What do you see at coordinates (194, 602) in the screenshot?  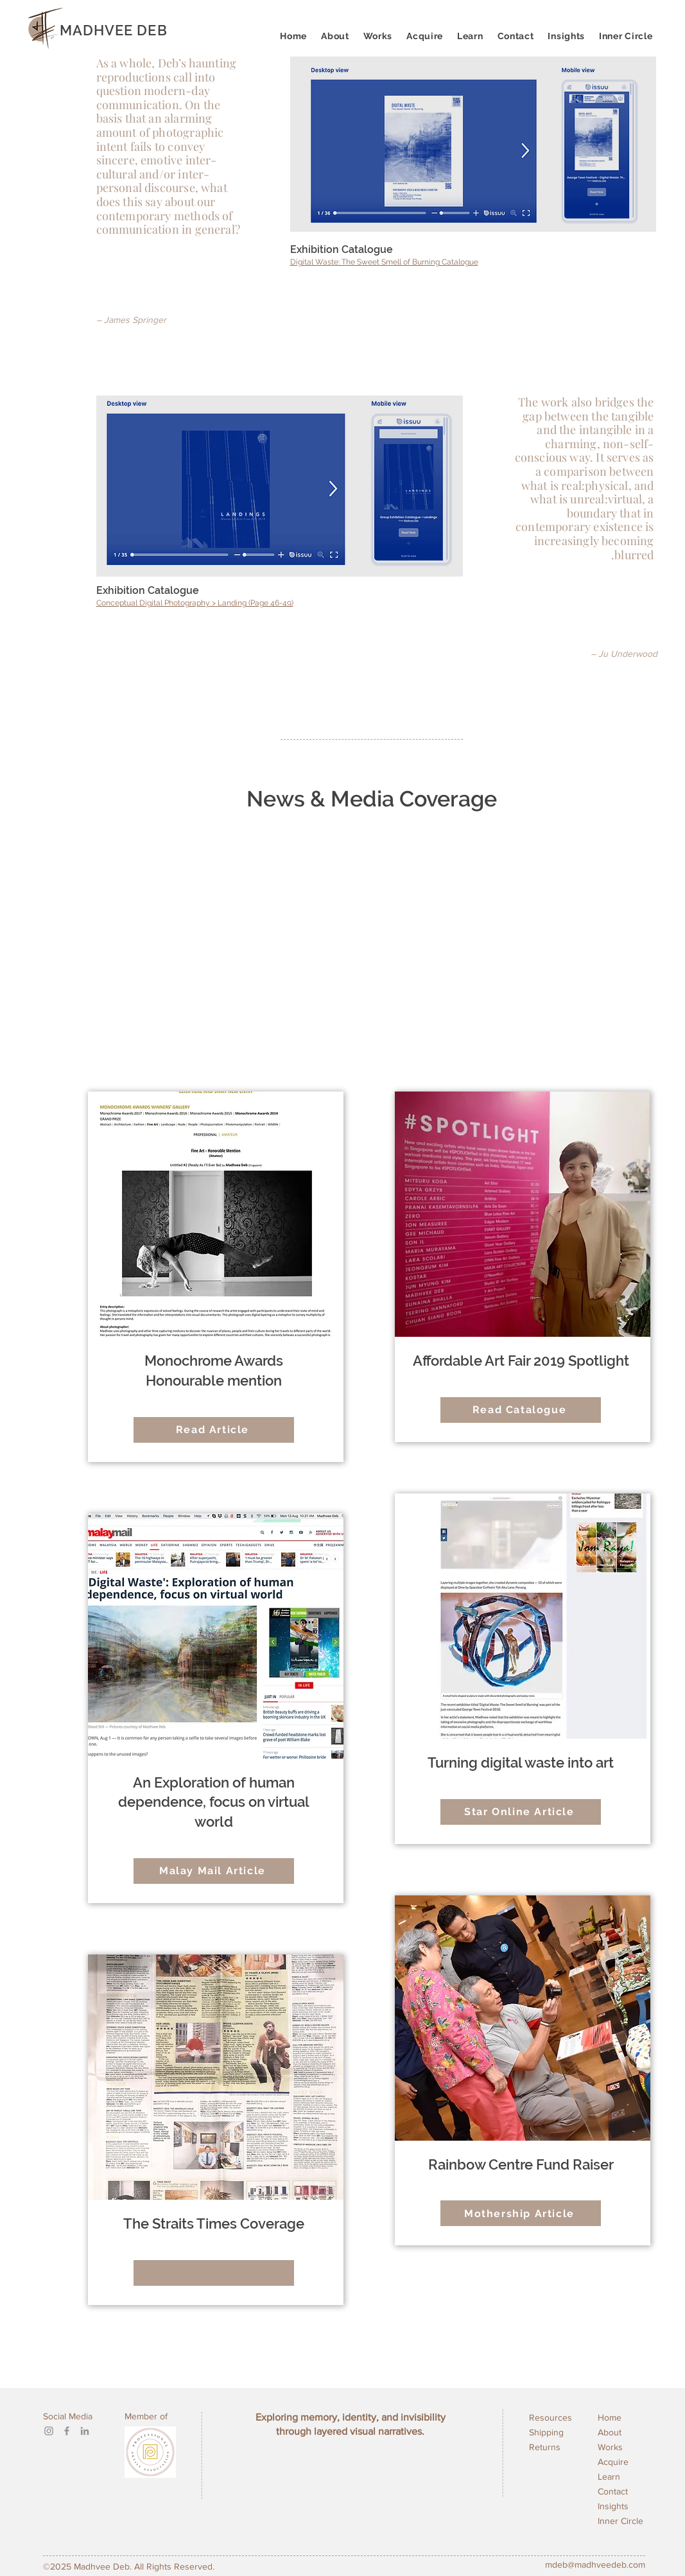 I see `Conceptual Digital Photography > Landing (Page 46-49)` at bounding box center [194, 602].